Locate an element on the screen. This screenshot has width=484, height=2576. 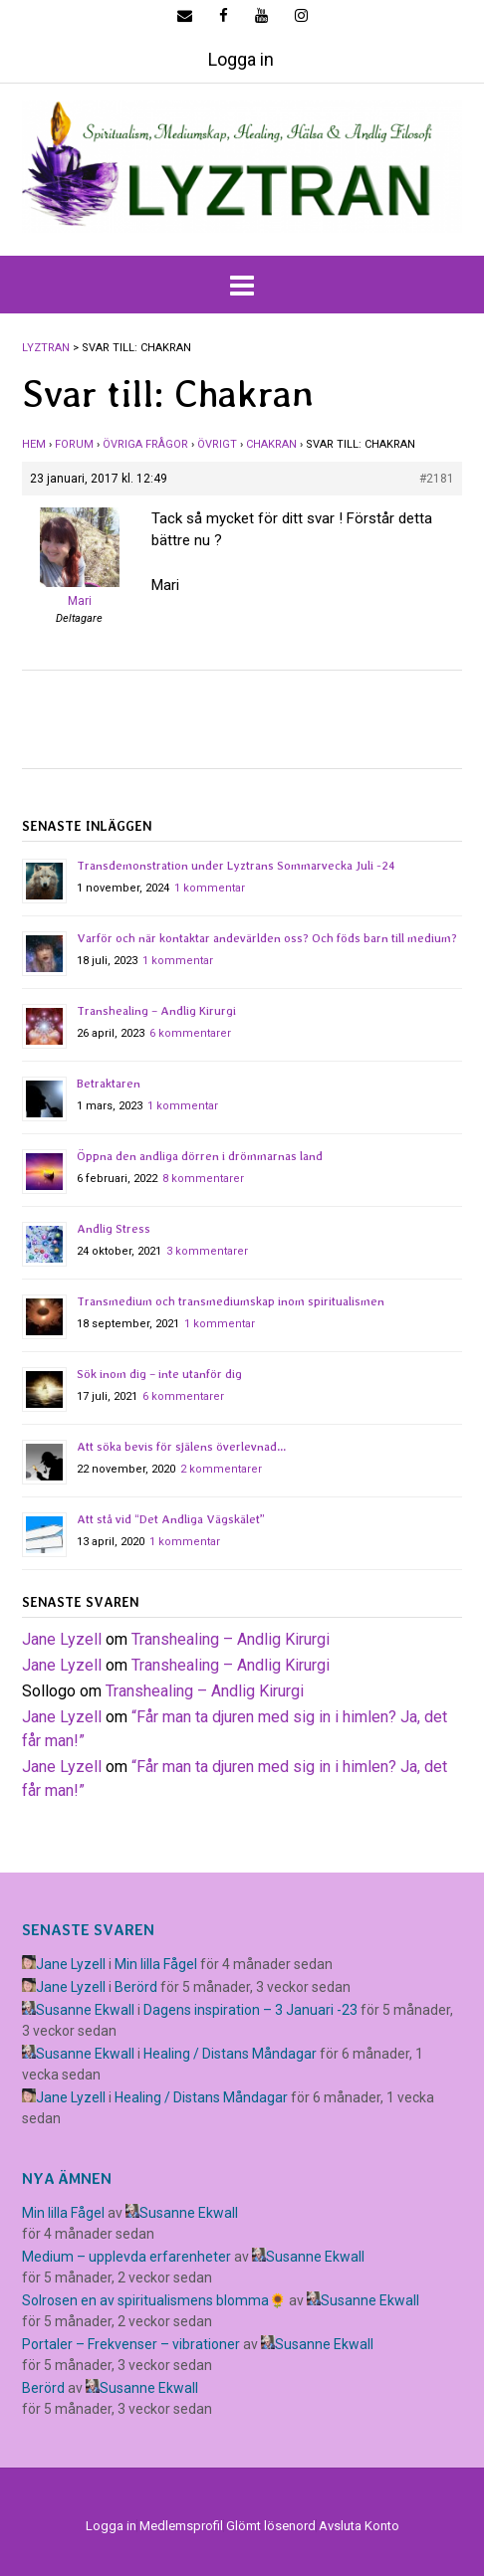
Transdemonstration under Lyztrans Sommarvecka Juli -24 is located at coordinates (236, 866).